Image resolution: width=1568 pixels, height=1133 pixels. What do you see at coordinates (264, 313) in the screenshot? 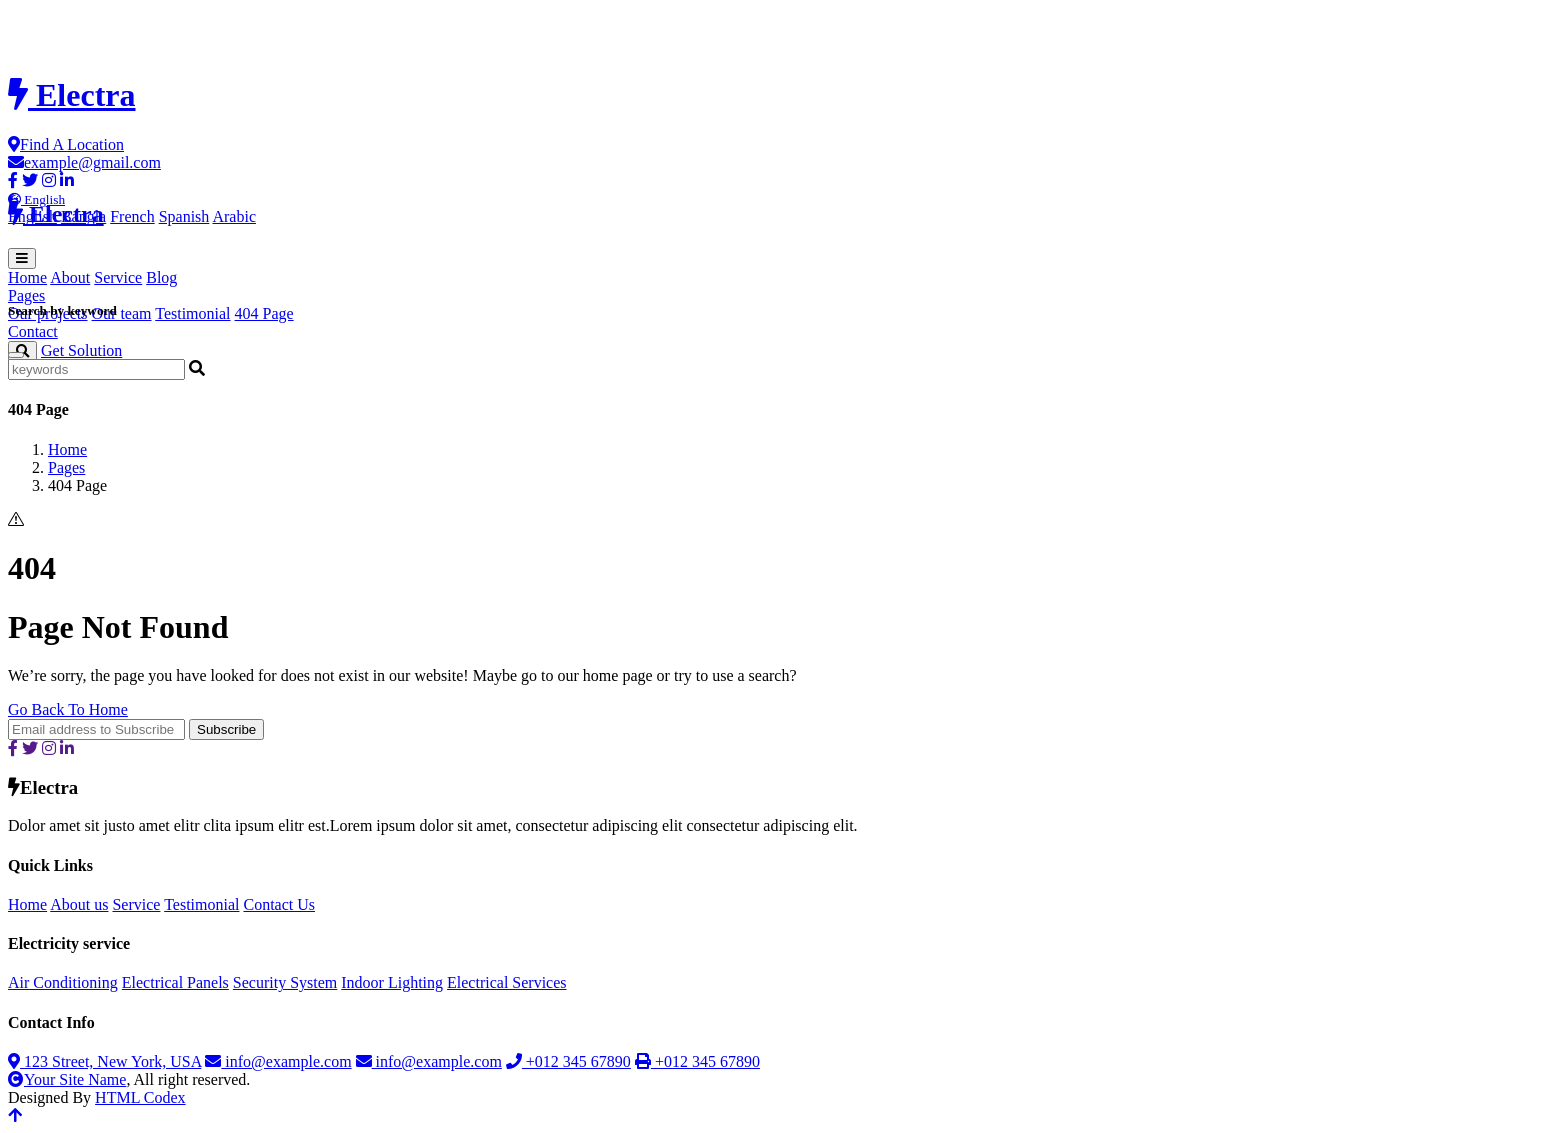
I see `404 Page` at bounding box center [264, 313].